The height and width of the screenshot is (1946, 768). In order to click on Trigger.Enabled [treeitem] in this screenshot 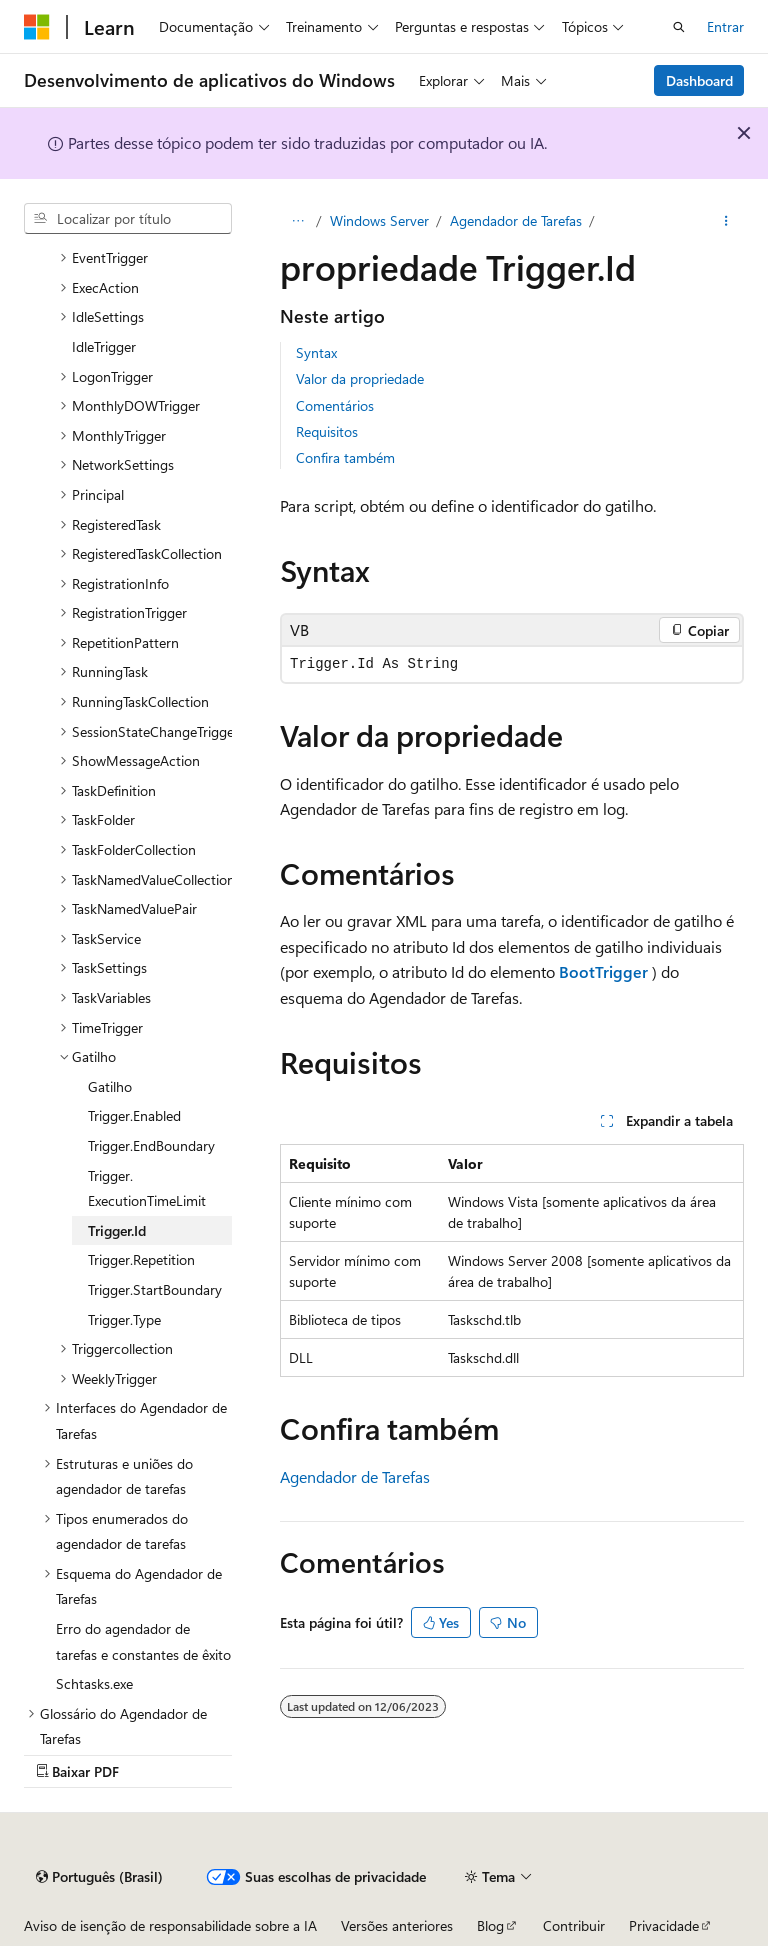, I will do `click(134, 1115)`.